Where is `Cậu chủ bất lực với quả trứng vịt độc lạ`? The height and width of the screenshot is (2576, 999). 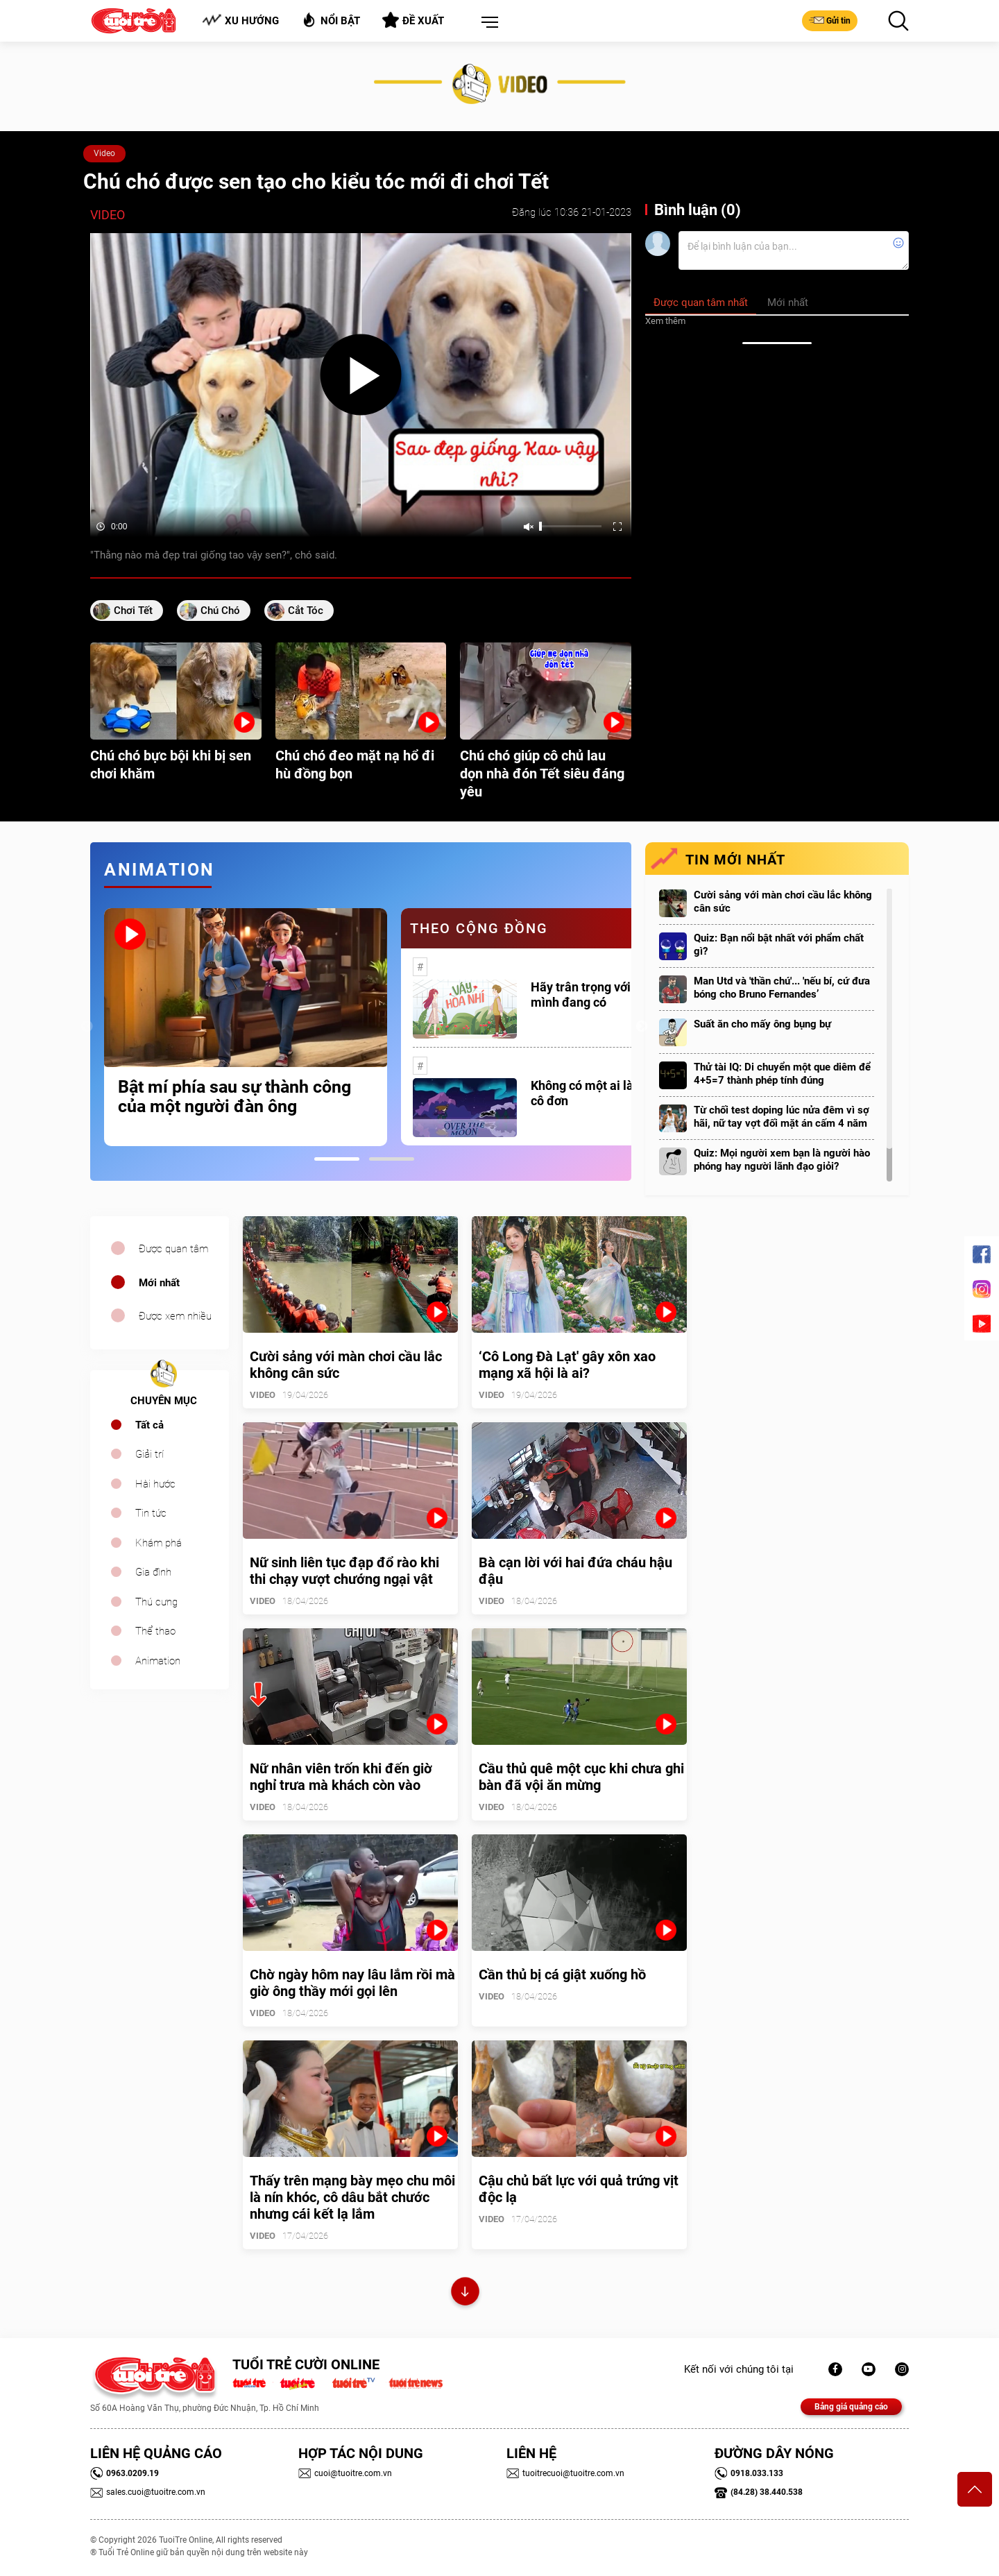 Cậu chủ bất lực với quả trứng vịt độc lạ is located at coordinates (578, 2189).